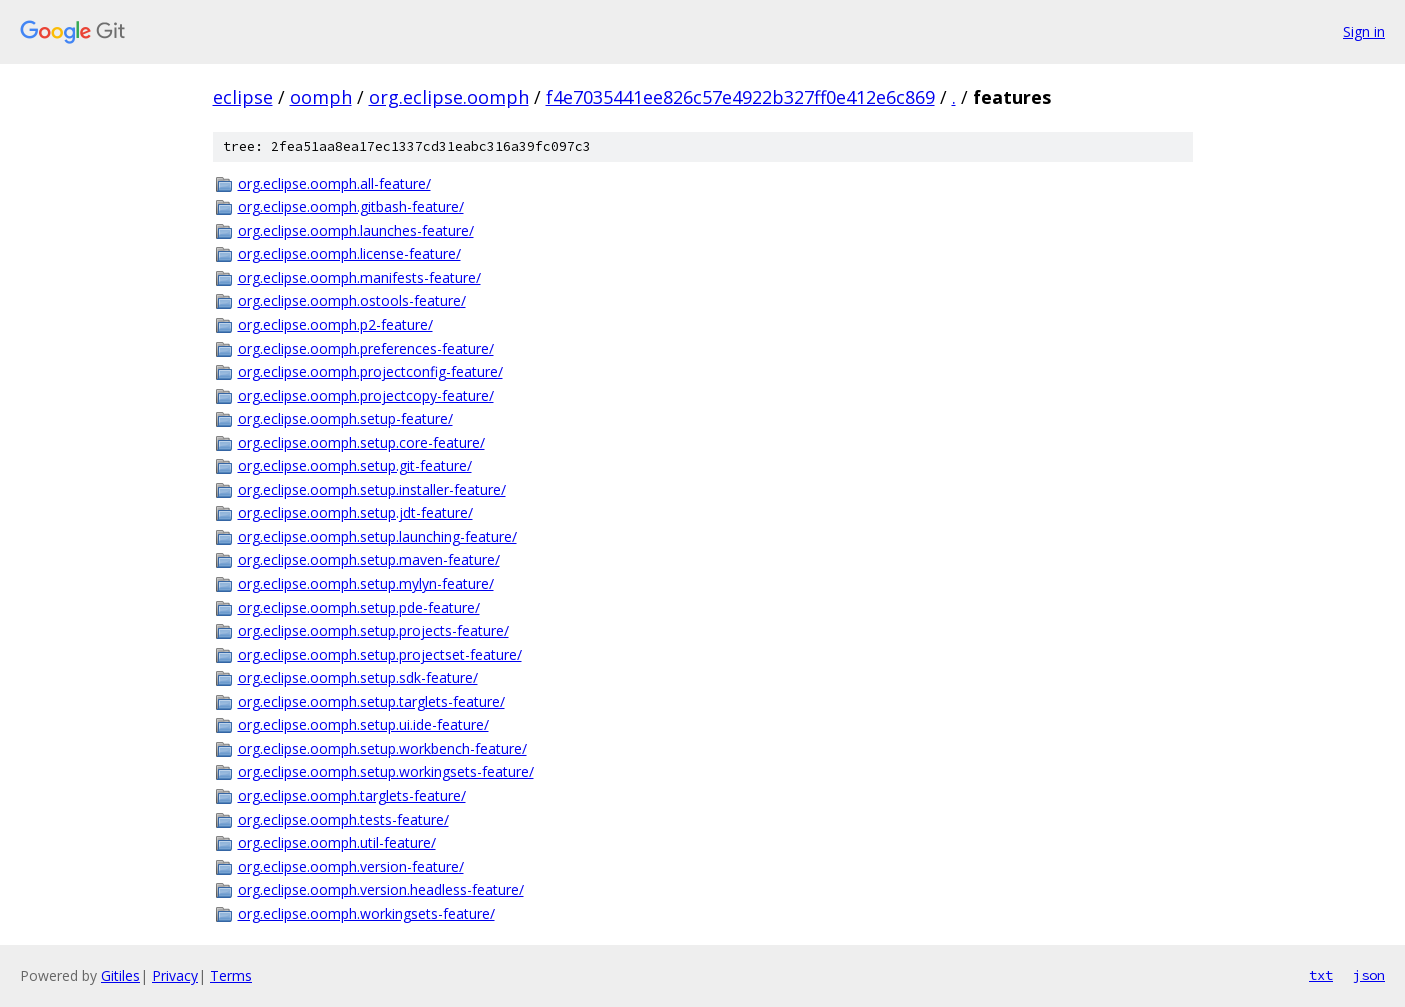 The image size is (1405, 1007). Describe the element at coordinates (355, 465) in the screenshot. I see `org.eclipse.oomph.setup.git-feature/` at that location.